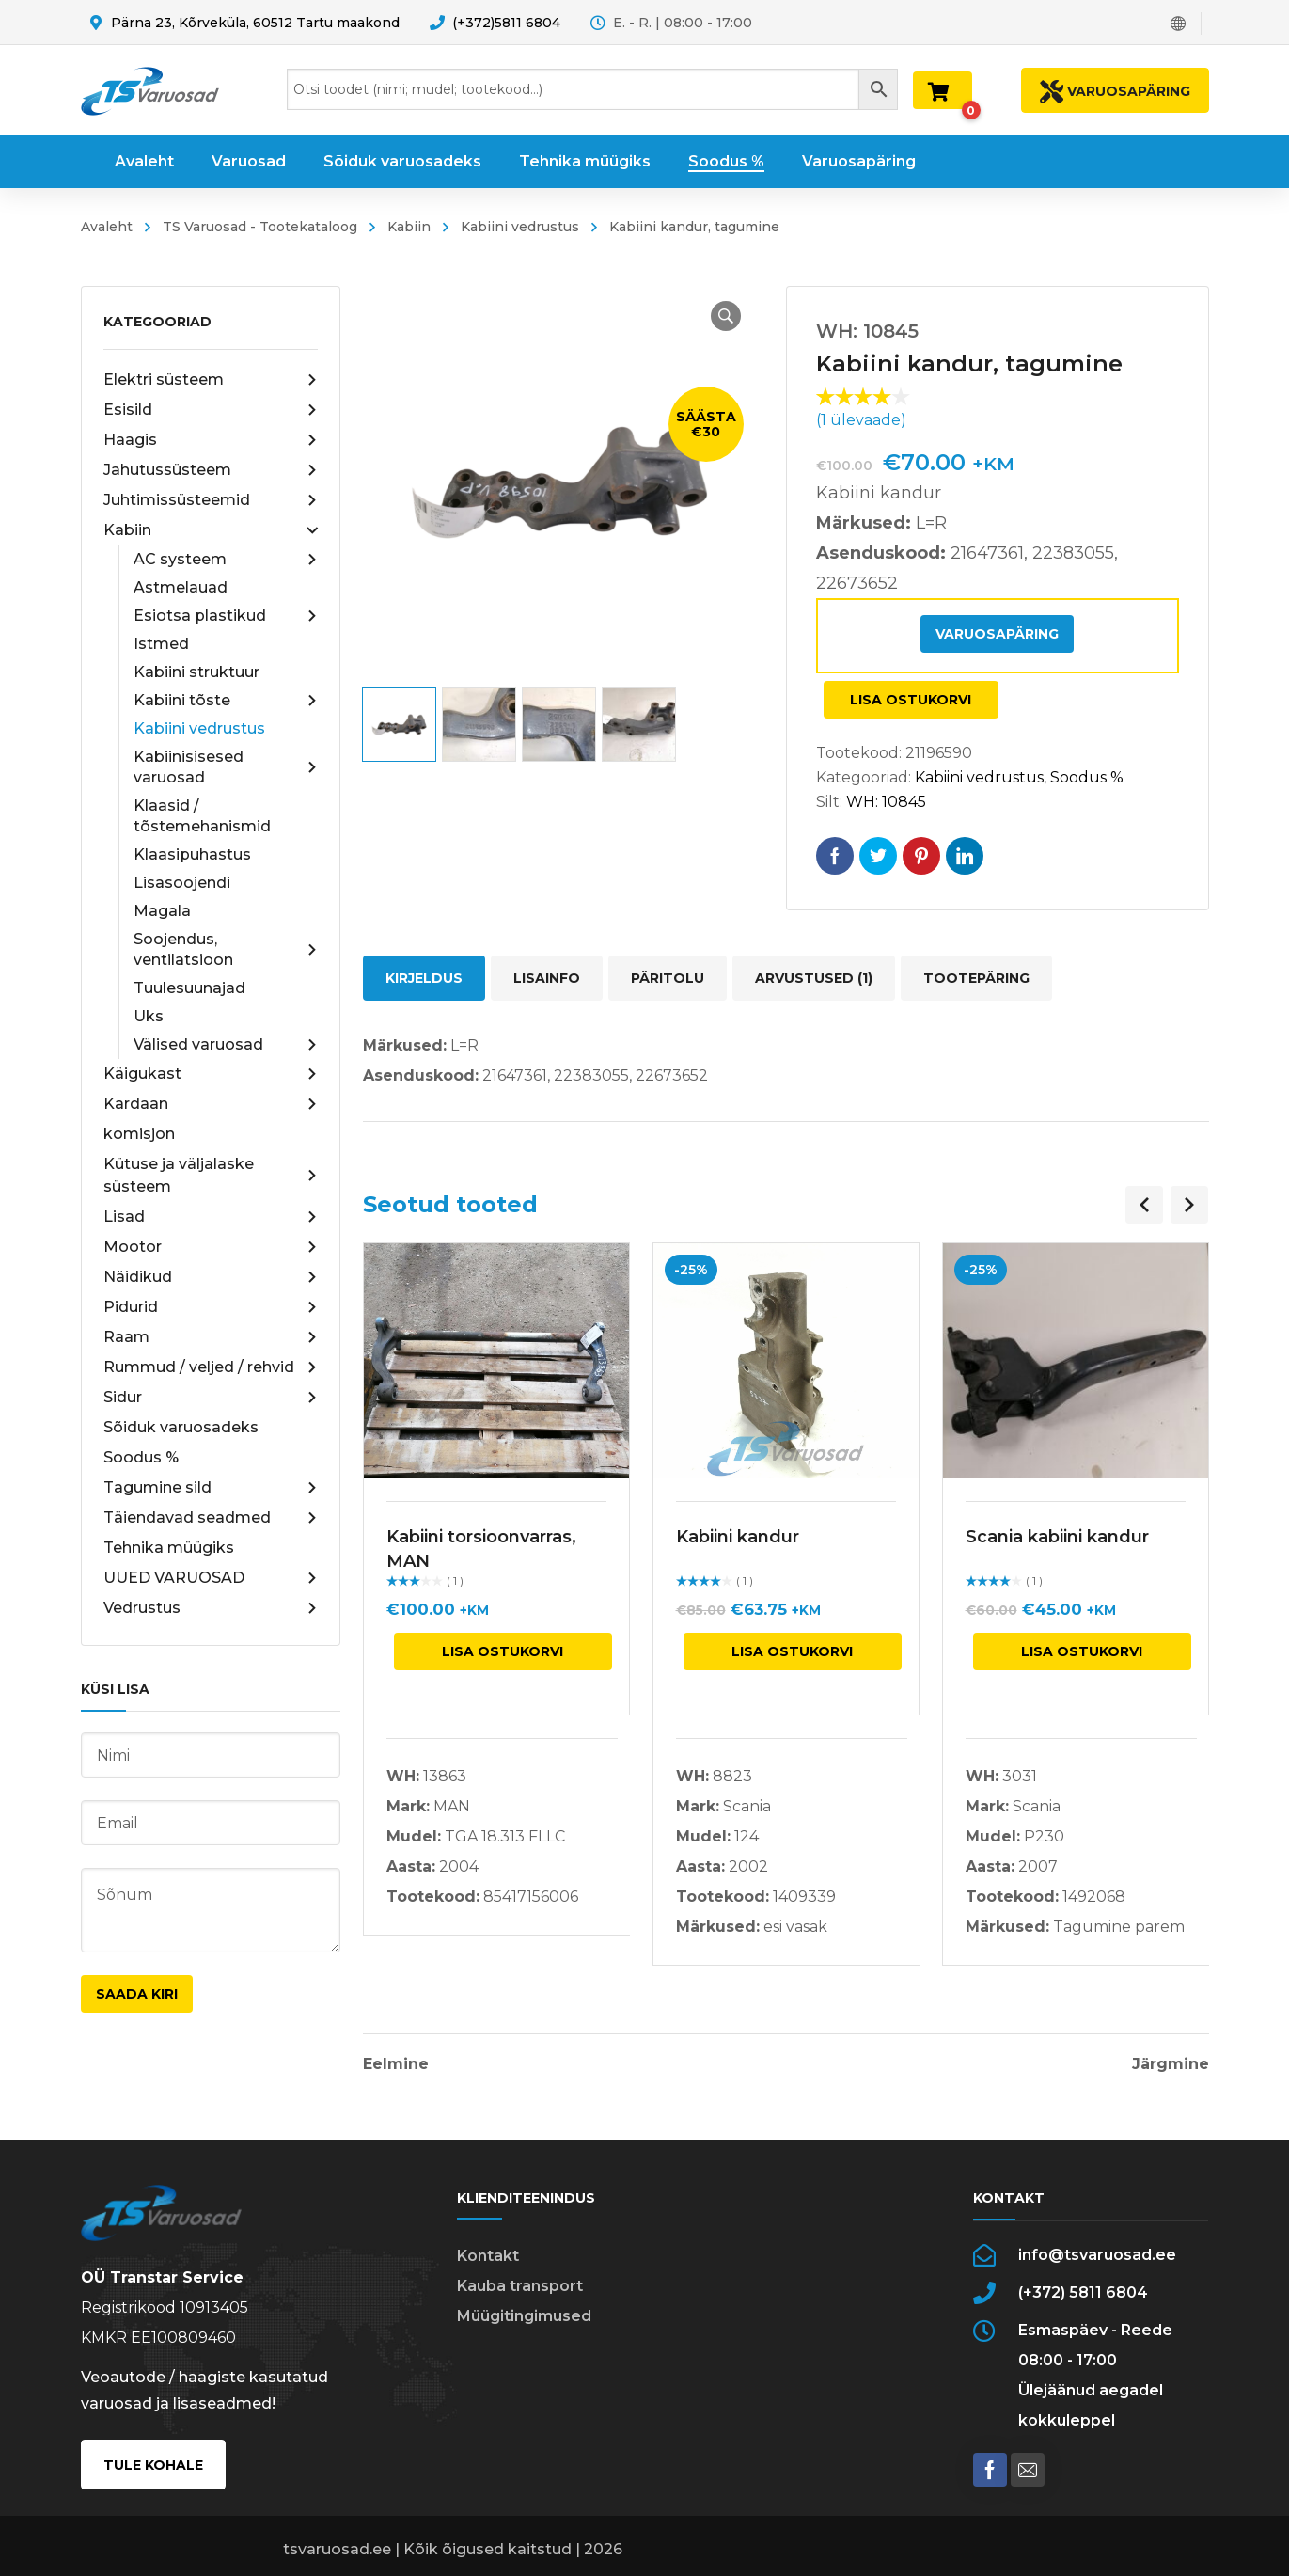 This screenshot has width=1289, height=2576. What do you see at coordinates (210, 500) in the screenshot?
I see `Juhtimissüsteemid` at bounding box center [210, 500].